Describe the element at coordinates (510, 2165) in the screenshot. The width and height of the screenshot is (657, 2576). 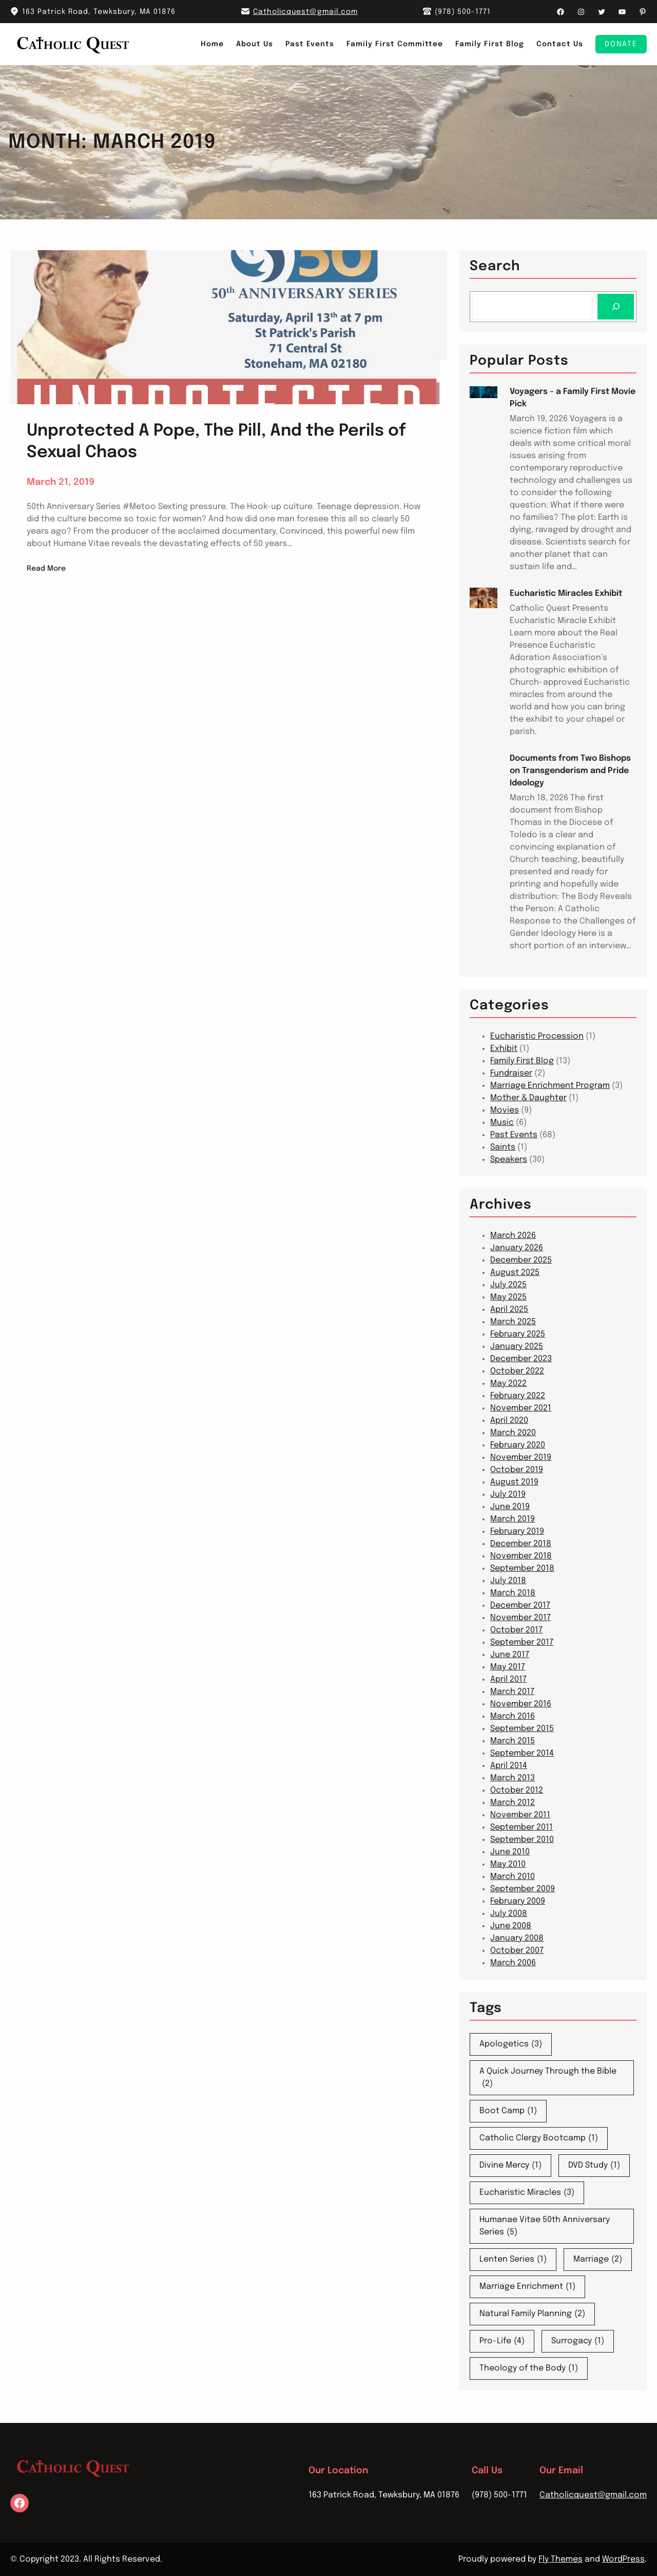
I see `Divine Mercy [Divine Mercy (1 item)]` at that location.